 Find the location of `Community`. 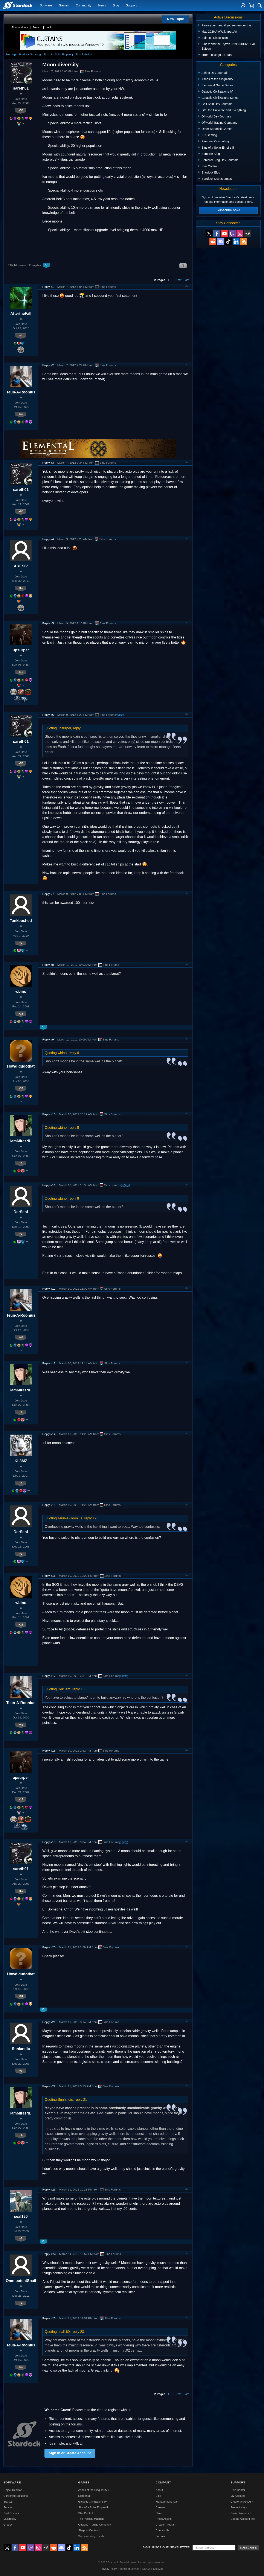

Community is located at coordinates (83, 5).